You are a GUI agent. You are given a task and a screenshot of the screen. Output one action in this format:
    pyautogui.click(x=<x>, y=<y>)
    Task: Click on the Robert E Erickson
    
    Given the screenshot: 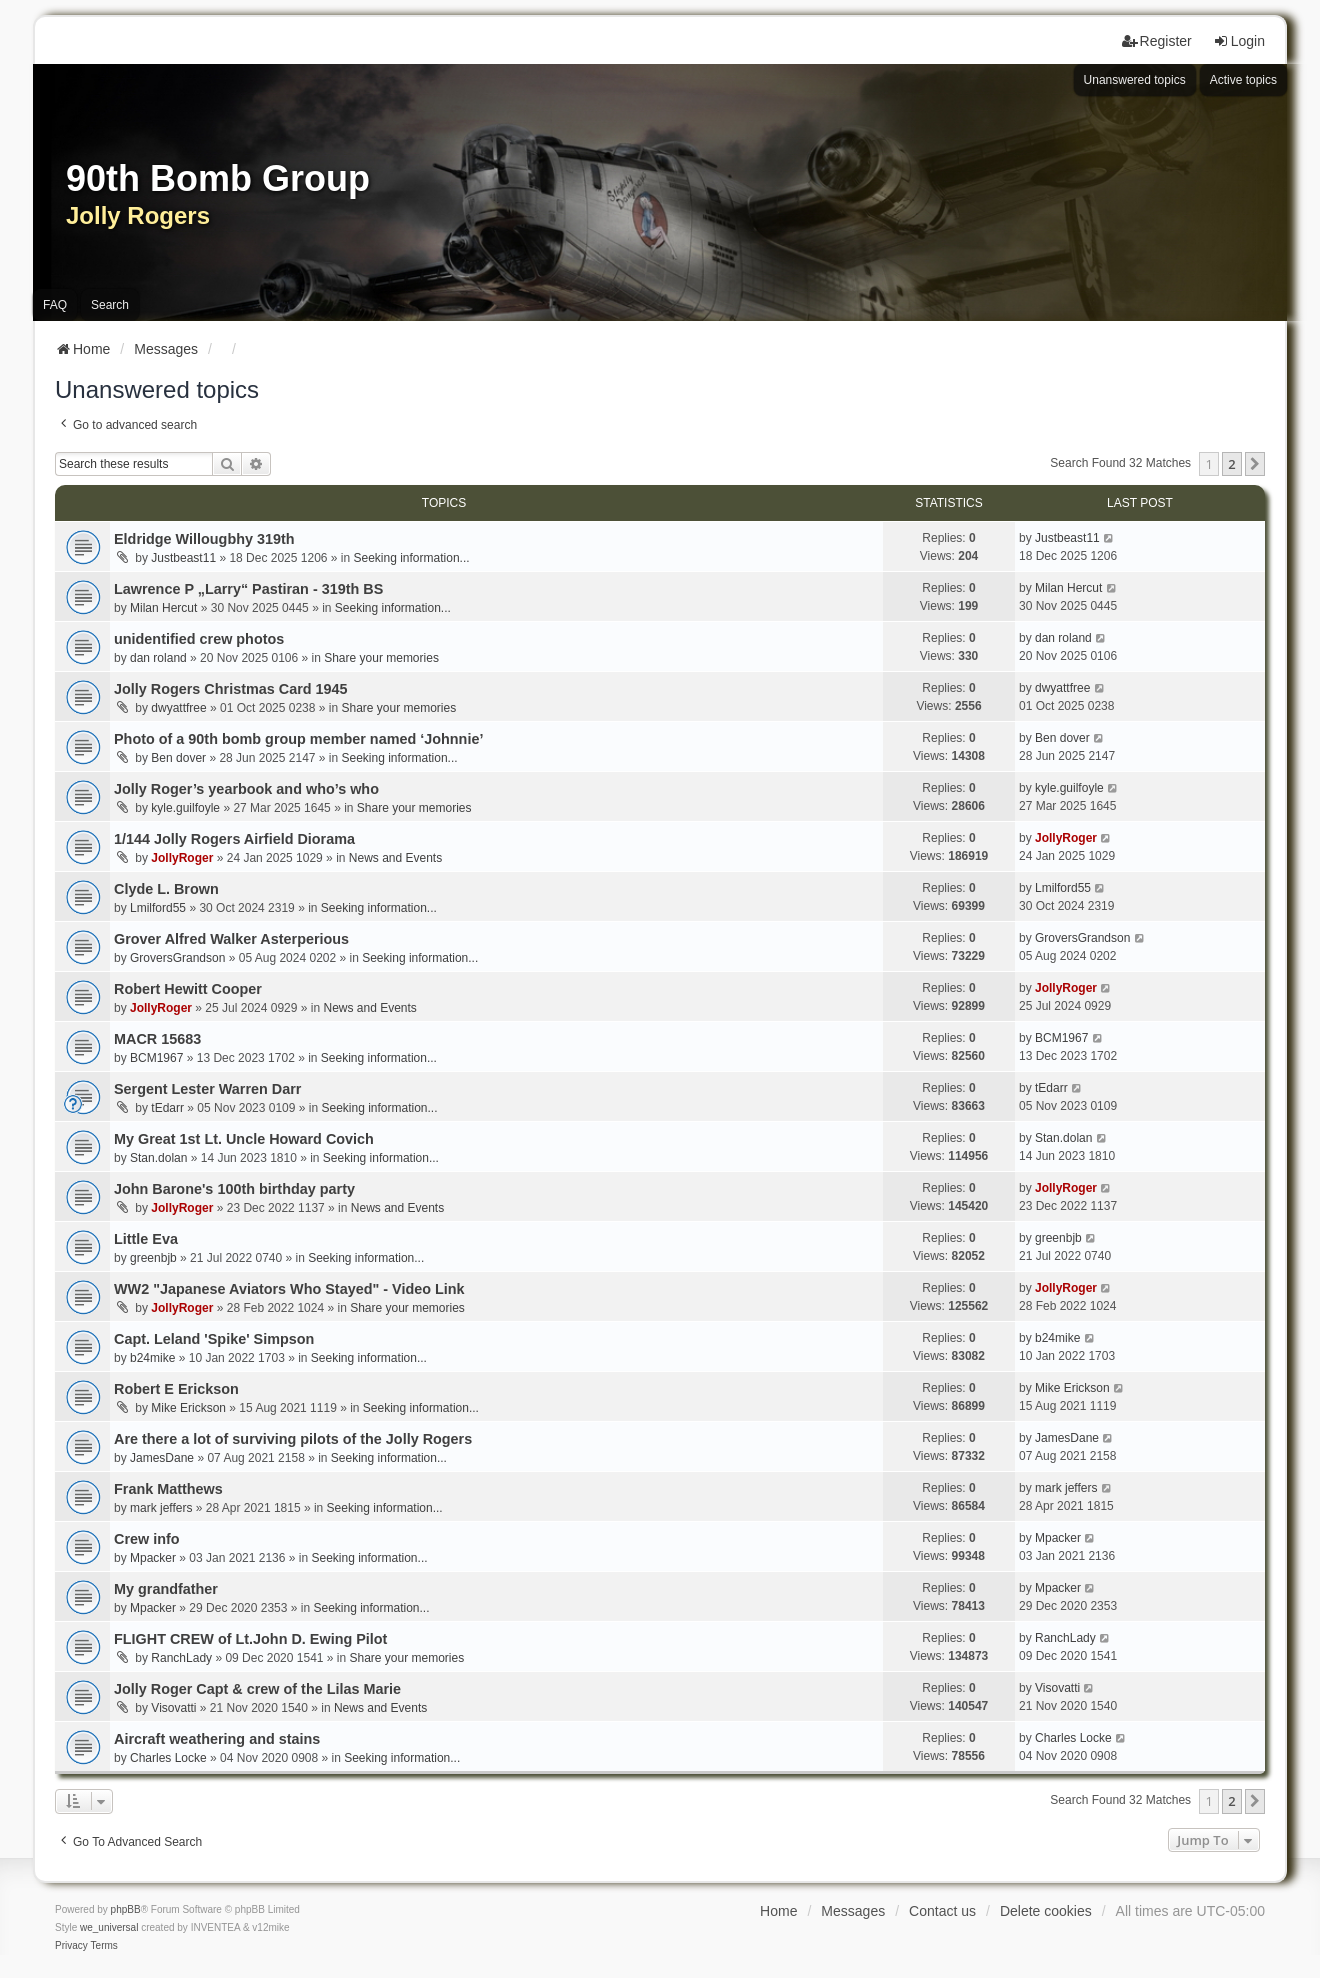 What is the action you would take?
    pyautogui.click(x=176, y=1389)
    